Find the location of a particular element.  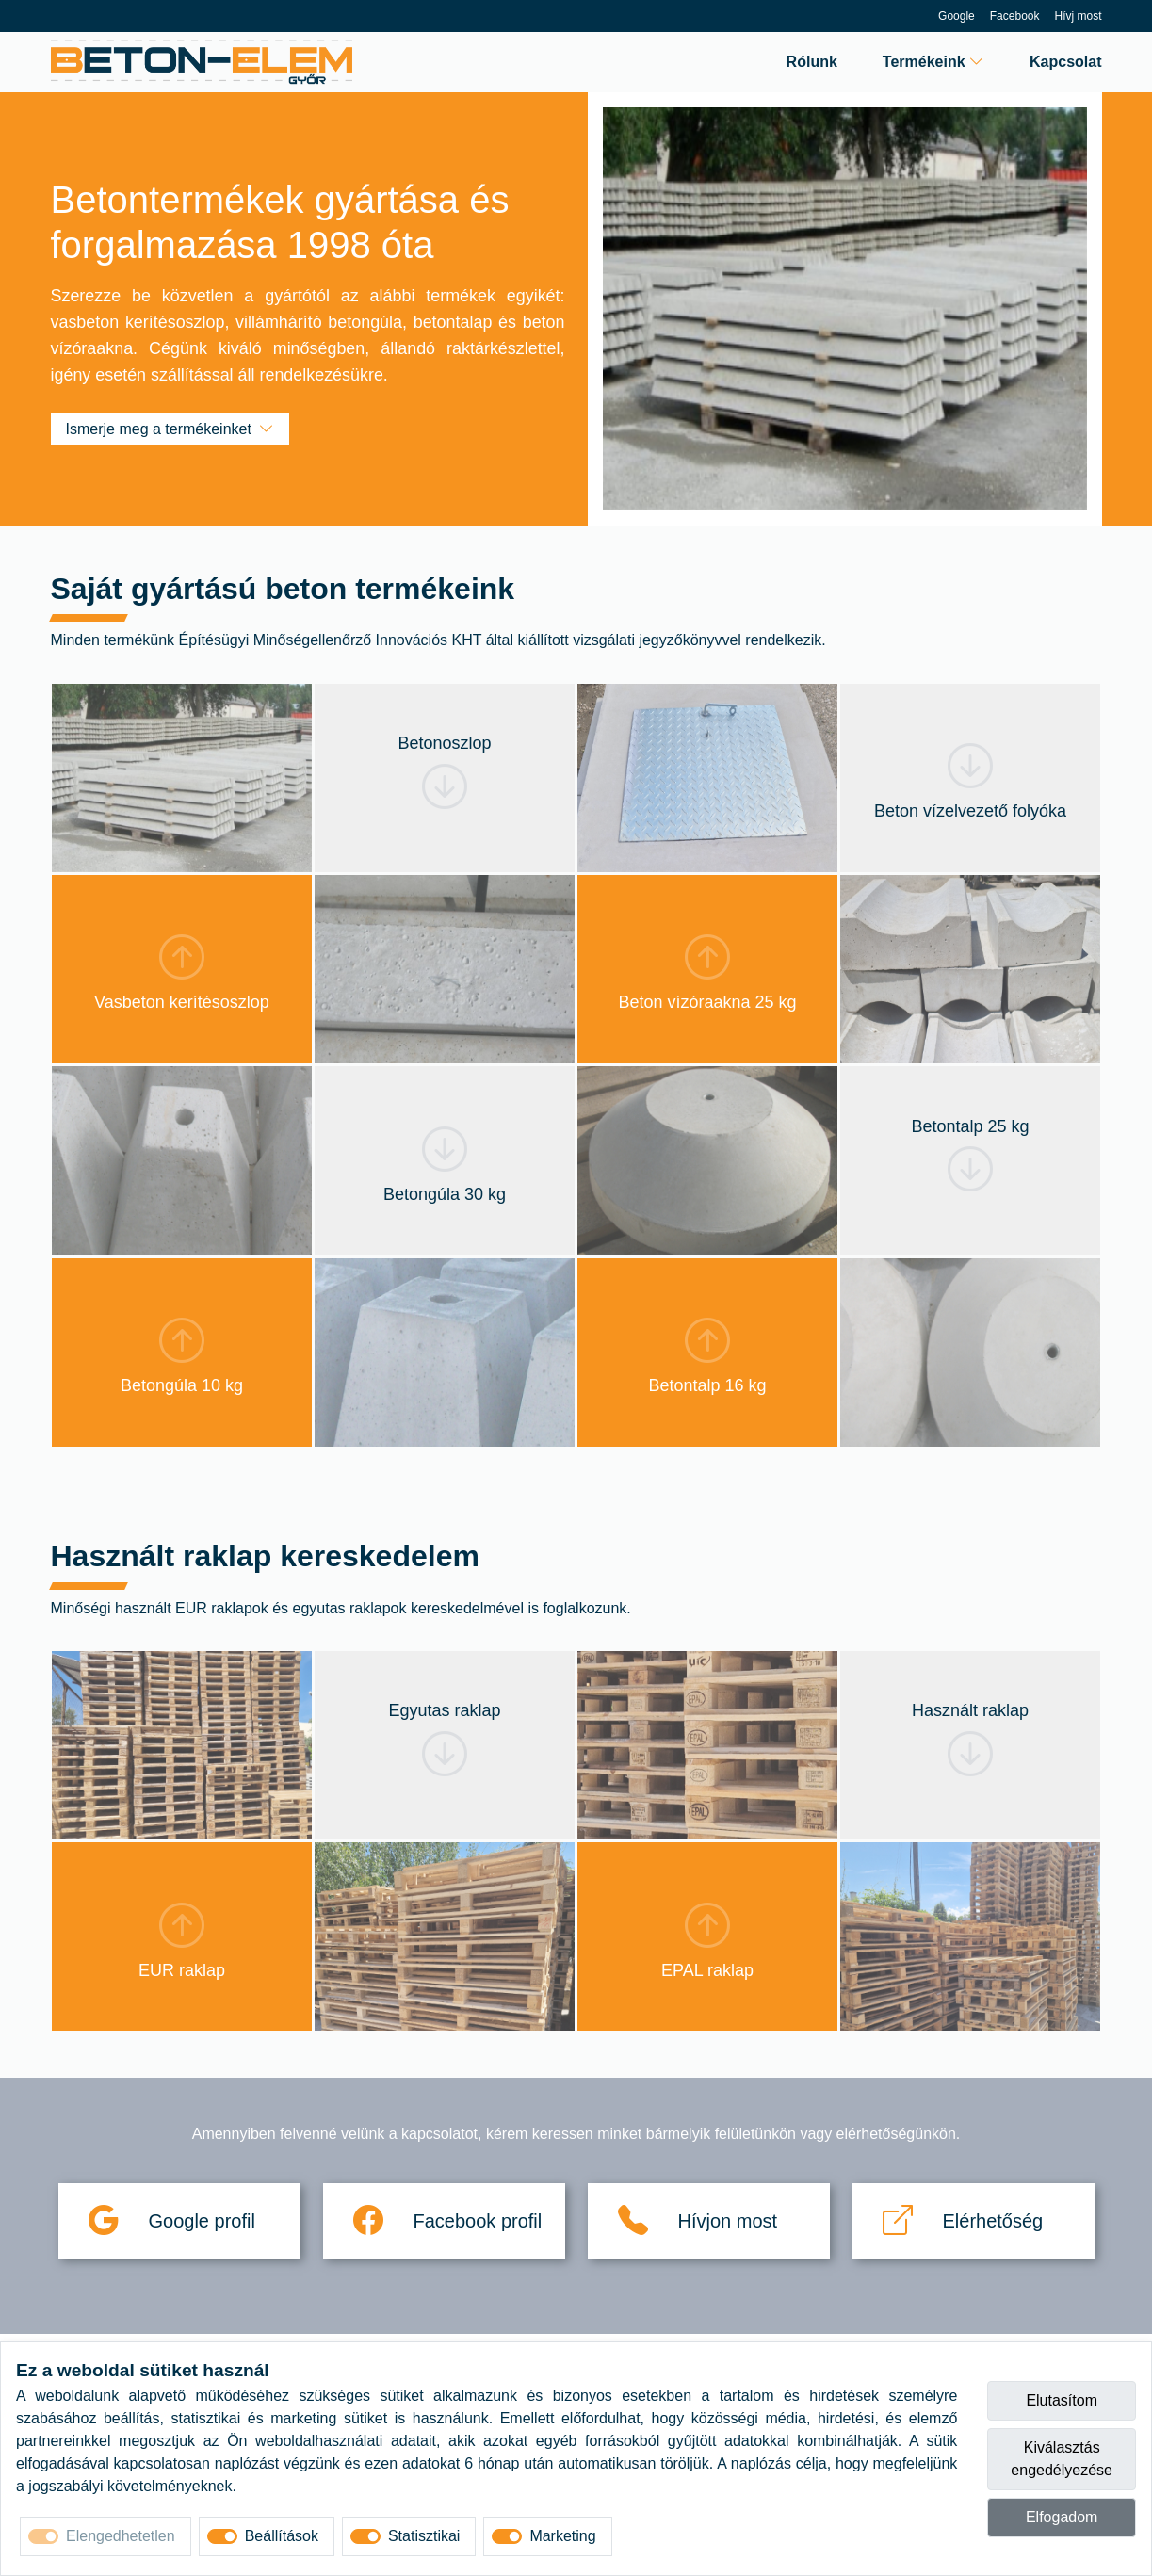

Hívj most is located at coordinates (1077, 16).